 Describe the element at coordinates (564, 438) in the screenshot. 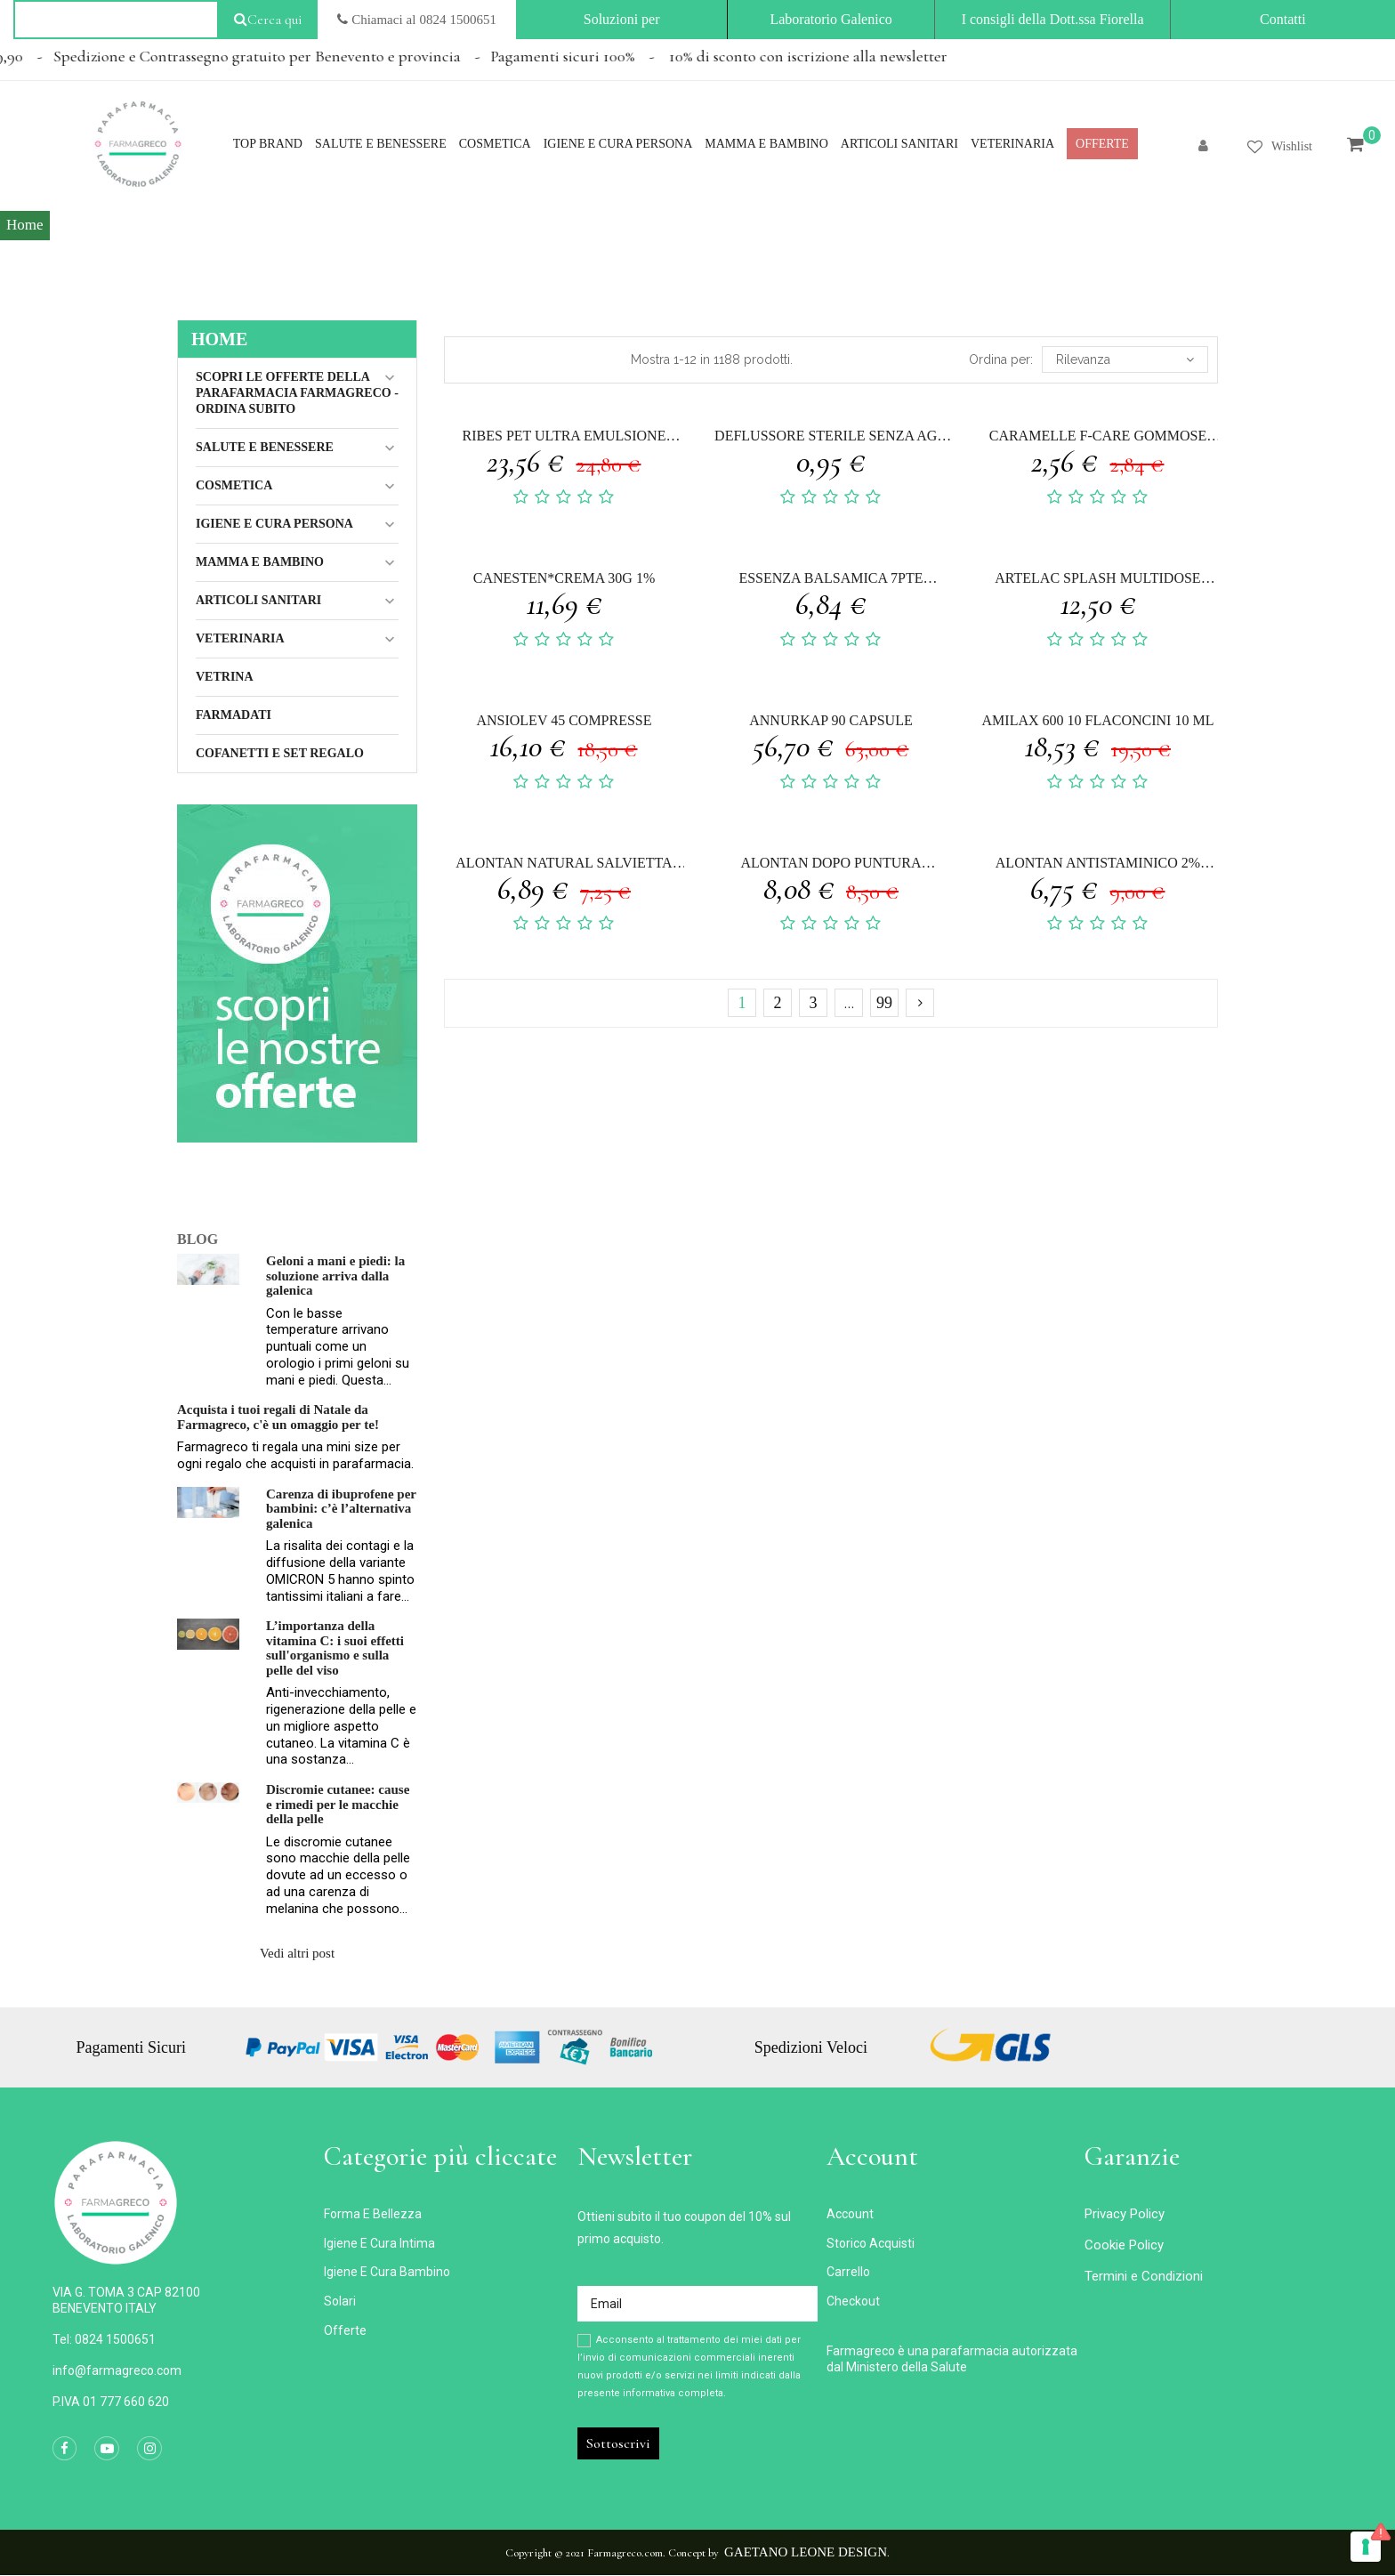

I see `RIBES PET ULTRA EMULSIONE DERMATOLOGICA SPRAY 50 ML` at that location.